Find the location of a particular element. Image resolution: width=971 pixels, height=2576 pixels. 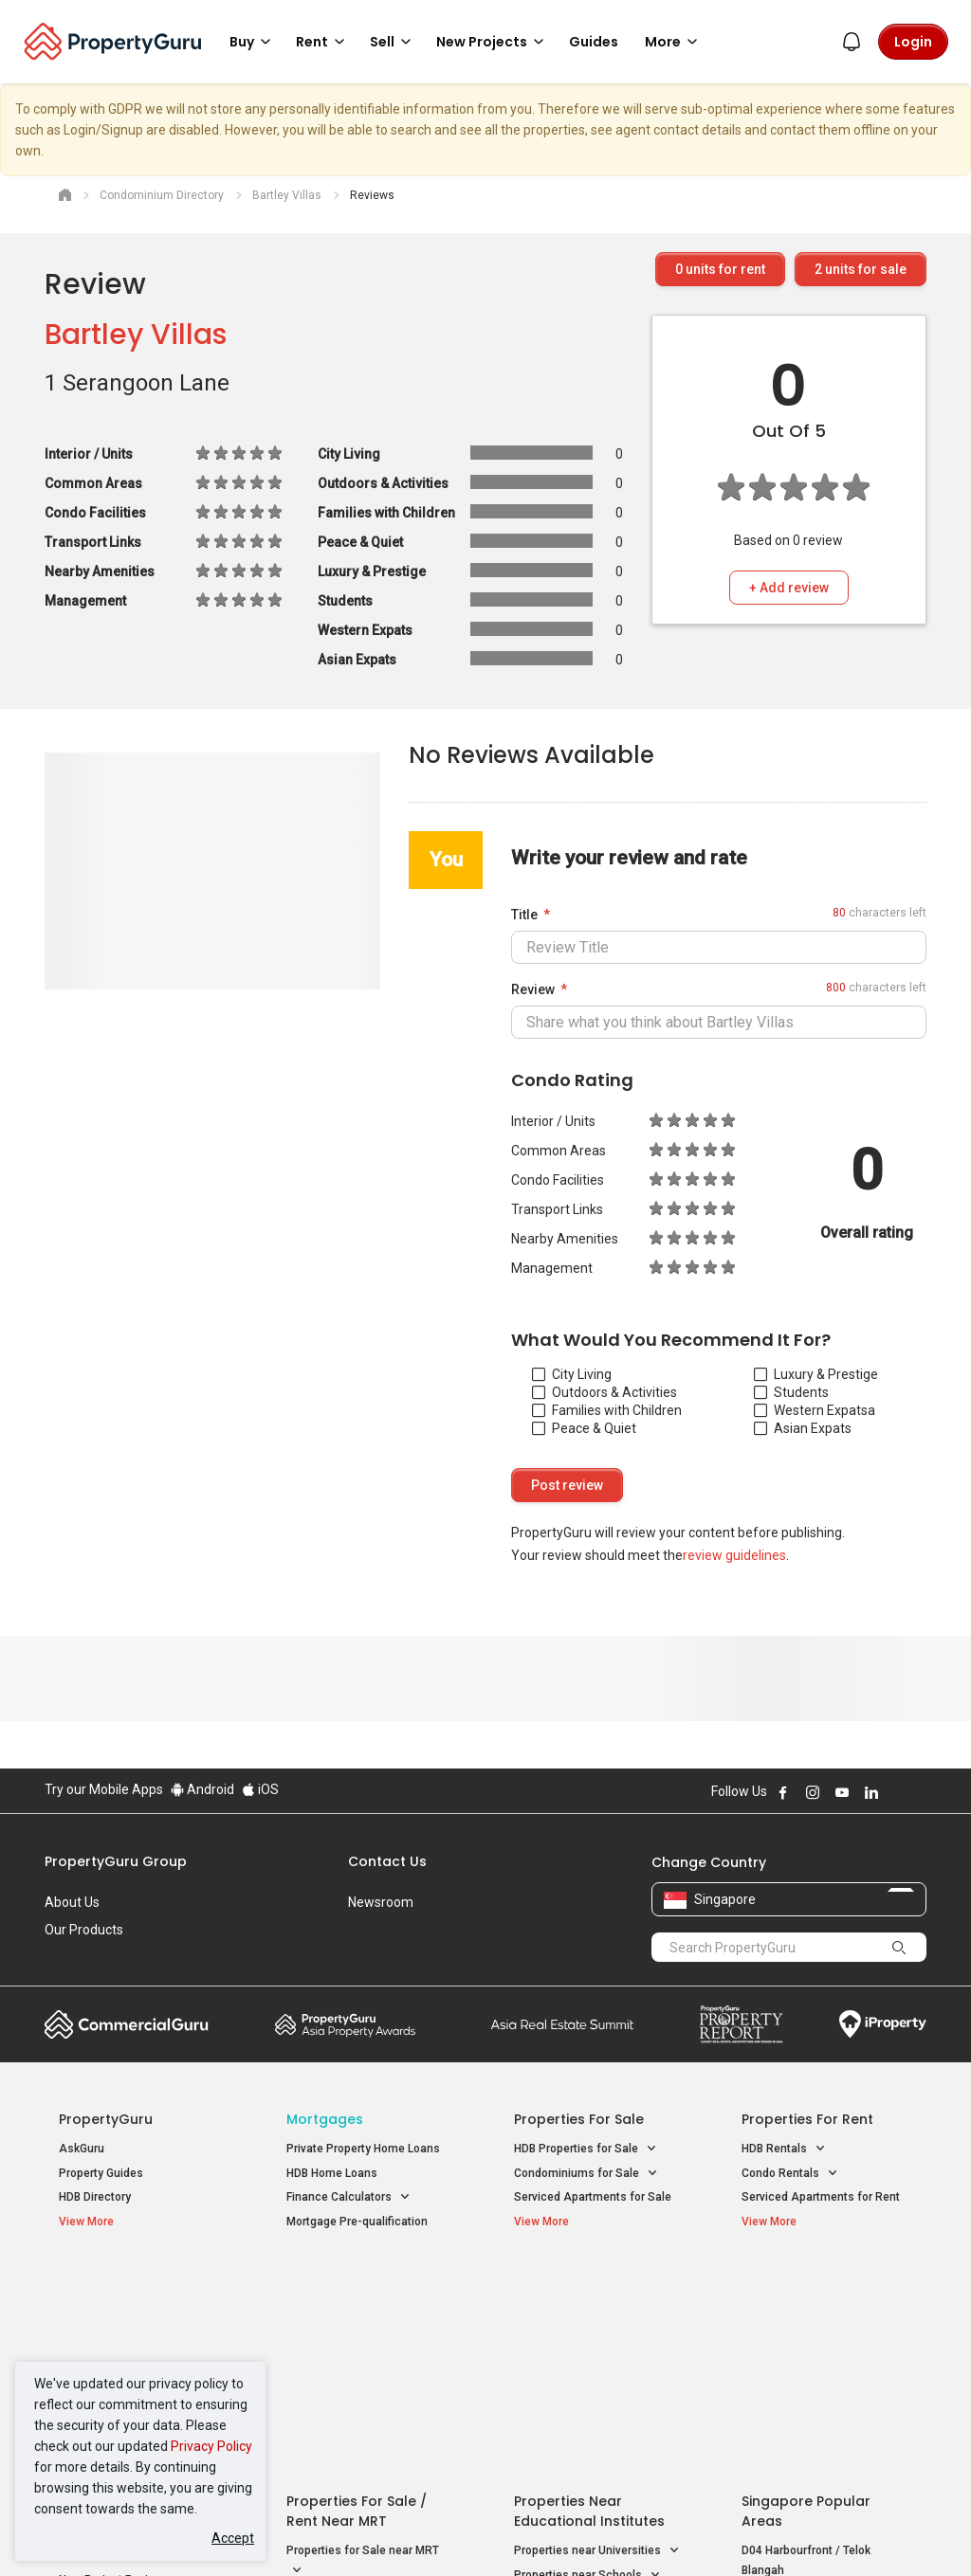

Properties for Rent near MRT [button] is located at coordinates (363, 2387).